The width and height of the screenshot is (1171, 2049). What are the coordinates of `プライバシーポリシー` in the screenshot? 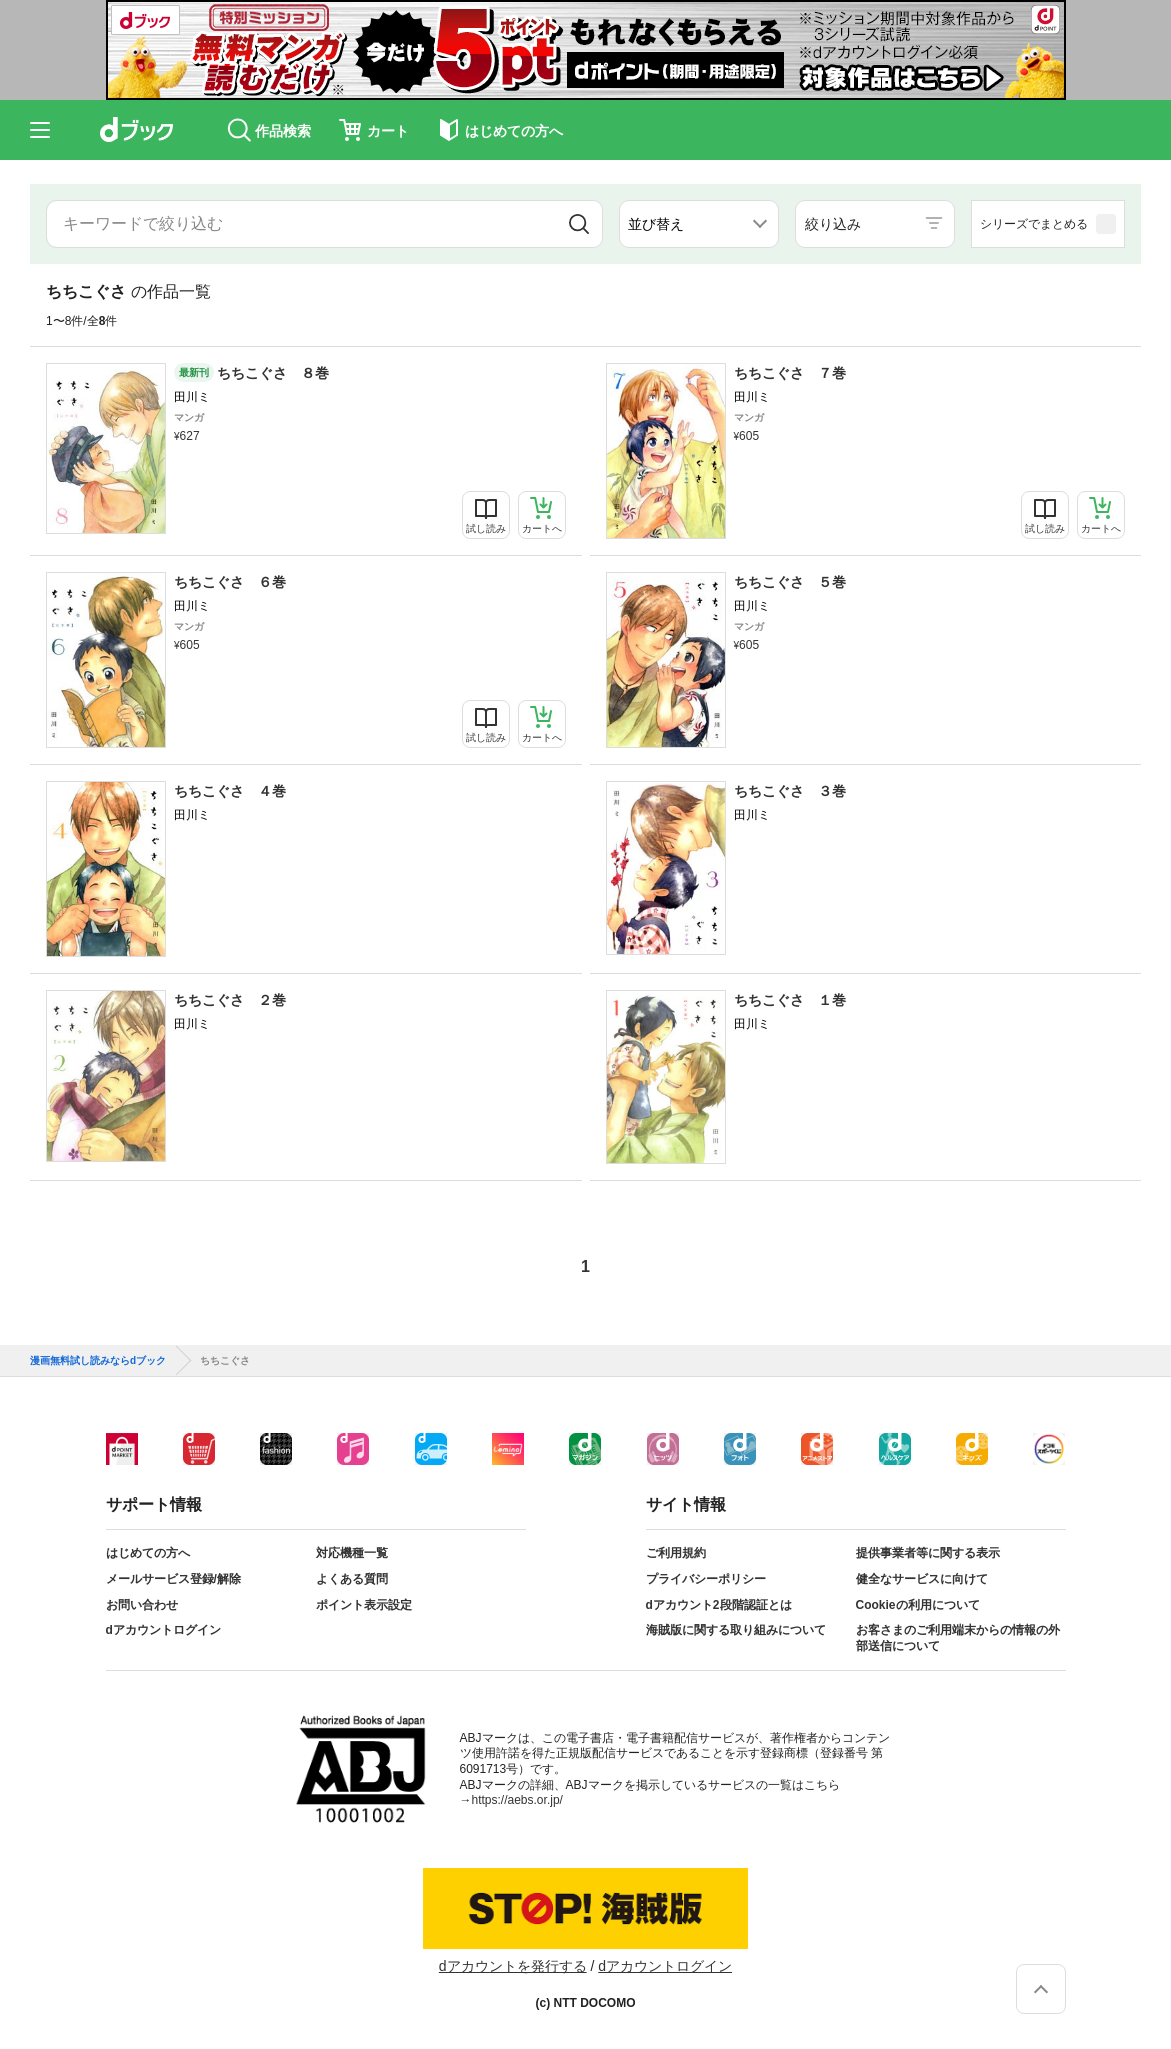 It's located at (706, 1579).